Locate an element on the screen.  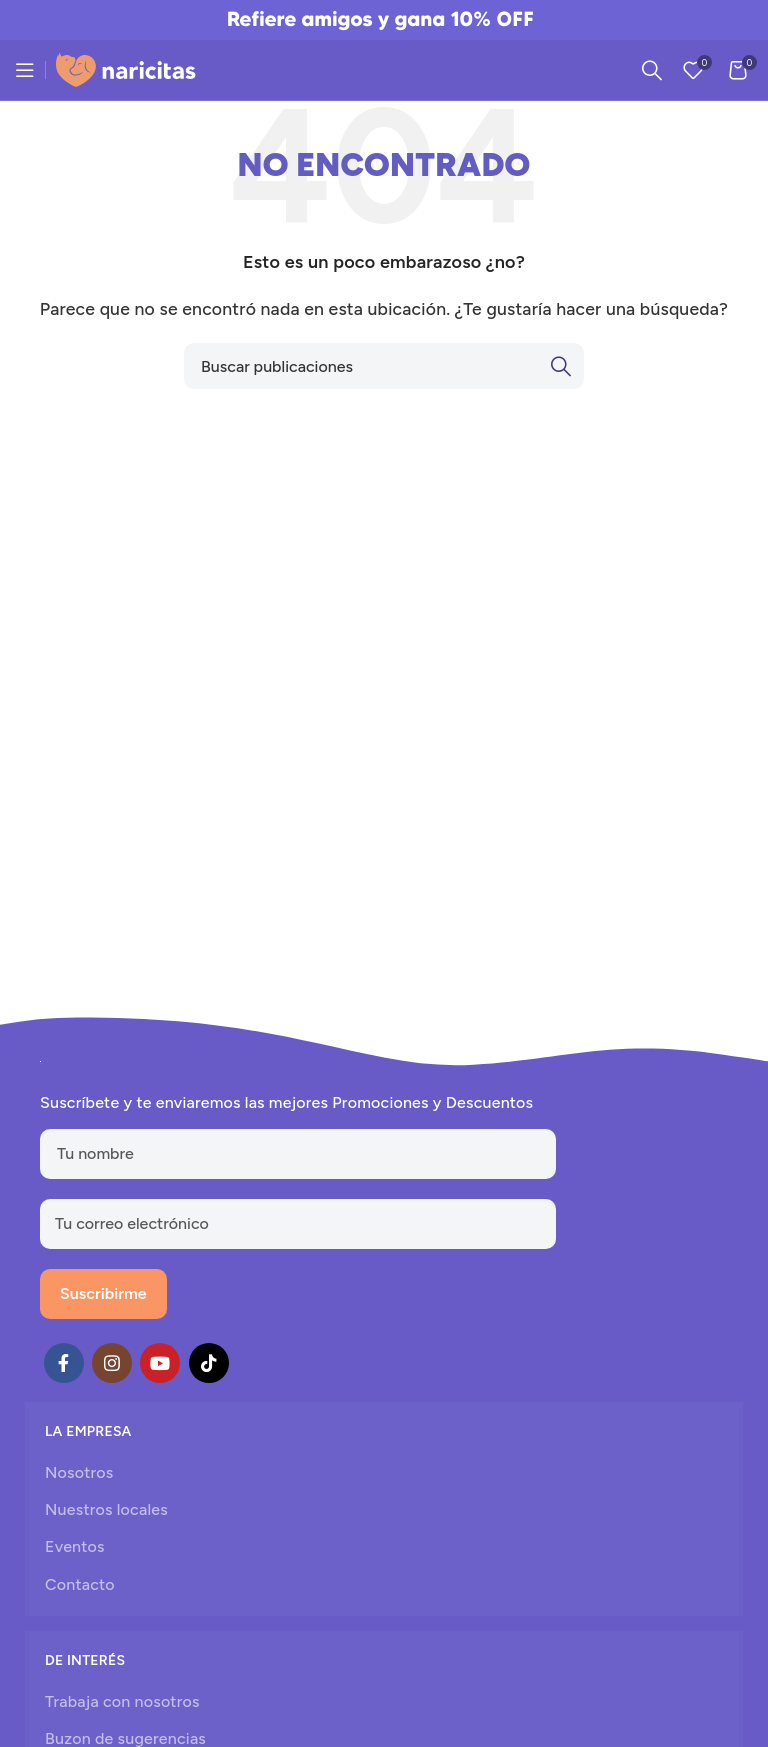
[Open mobile menu] is located at coordinates (25, 70).